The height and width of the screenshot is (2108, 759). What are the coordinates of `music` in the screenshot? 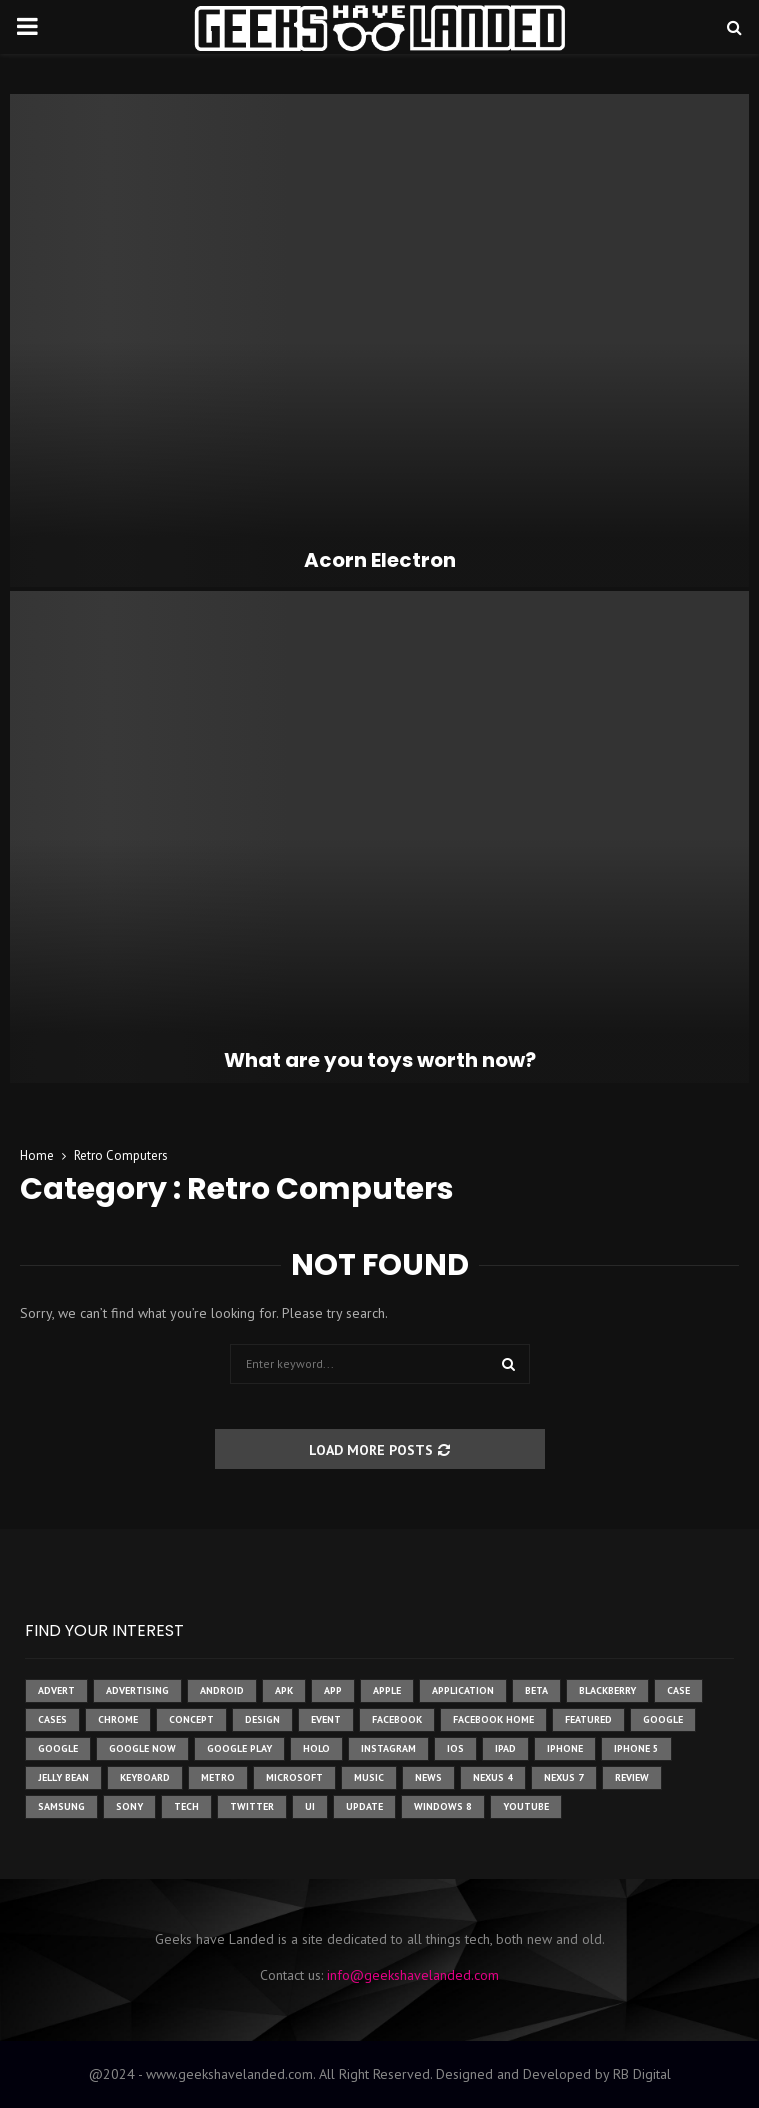 It's located at (369, 1777).